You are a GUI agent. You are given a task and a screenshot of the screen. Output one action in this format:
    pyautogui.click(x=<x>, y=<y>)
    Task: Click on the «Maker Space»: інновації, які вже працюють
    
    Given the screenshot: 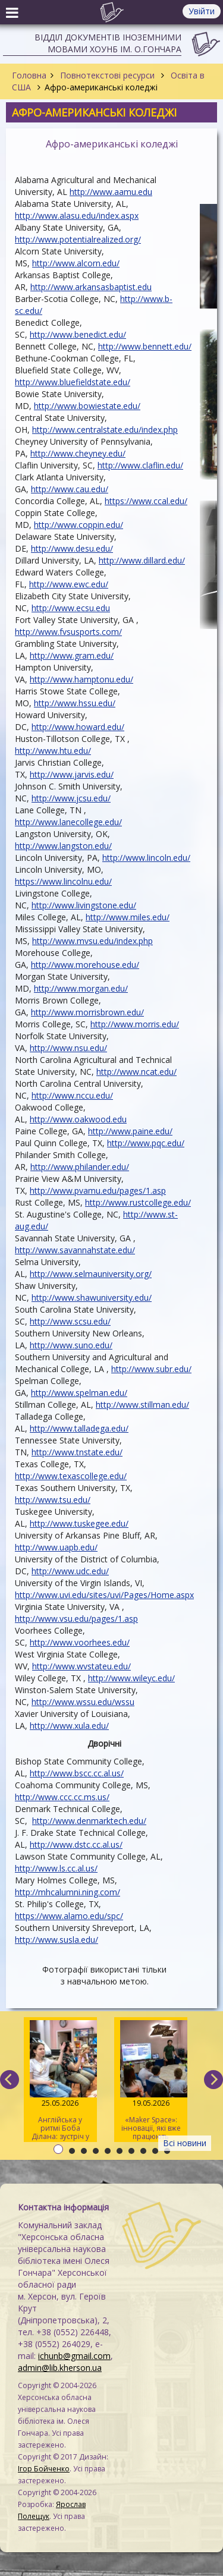 What is the action you would take?
    pyautogui.click(x=150, y=2080)
    